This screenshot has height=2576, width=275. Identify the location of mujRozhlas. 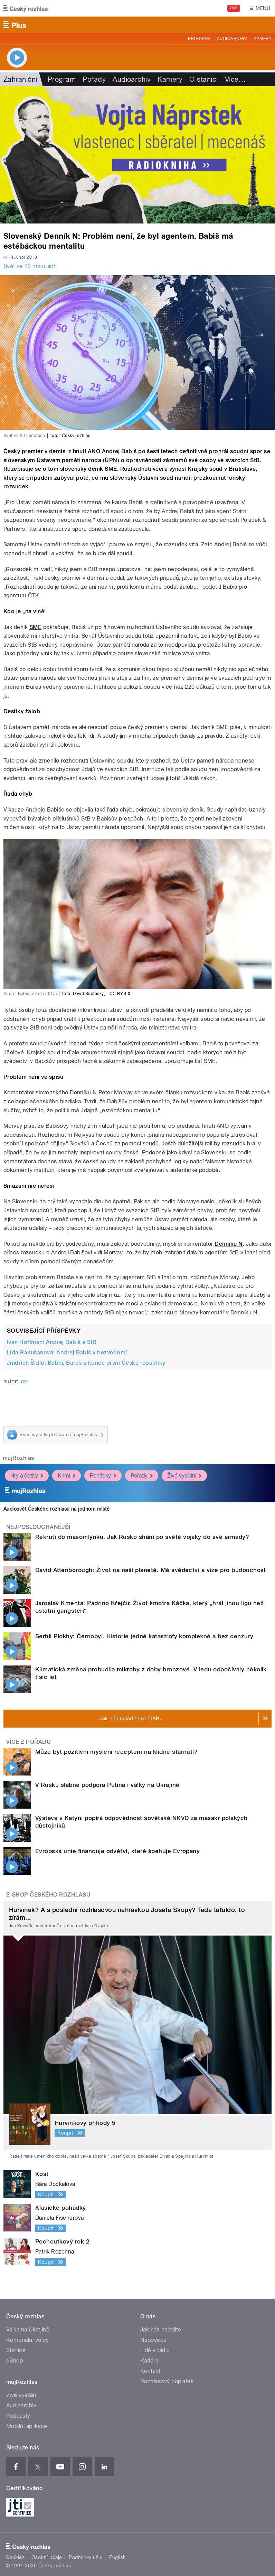
(18, 1458).